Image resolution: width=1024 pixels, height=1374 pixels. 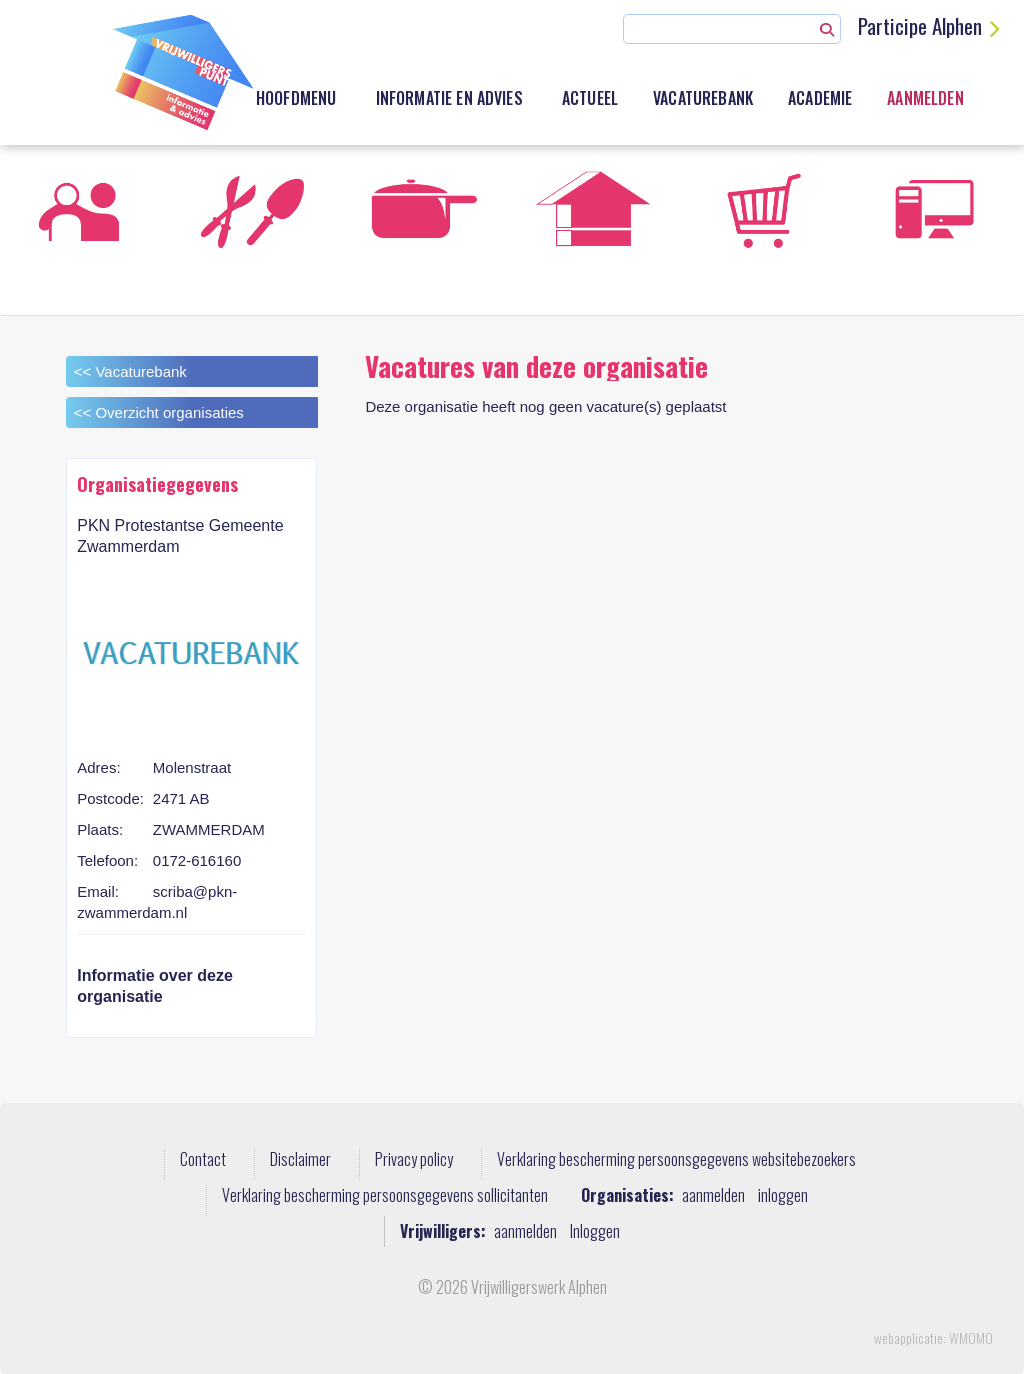 I want to click on Verklaring bescherming persoonsgegevens websitebezoekers, so click(x=676, y=1160).